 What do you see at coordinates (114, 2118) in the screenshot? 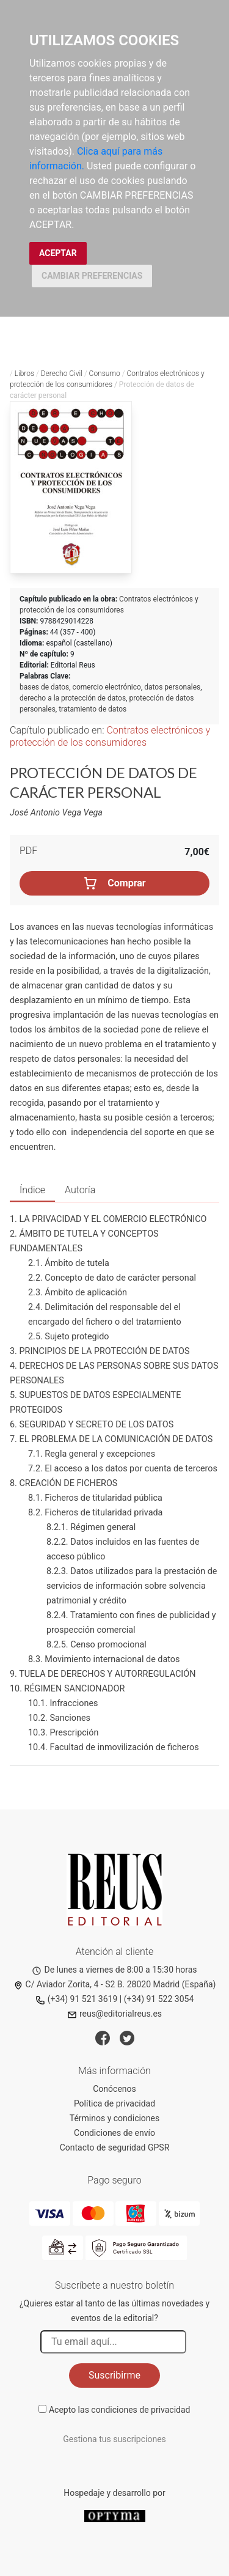
I see `Términos y condiciones` at bounding box center [114, 2118].